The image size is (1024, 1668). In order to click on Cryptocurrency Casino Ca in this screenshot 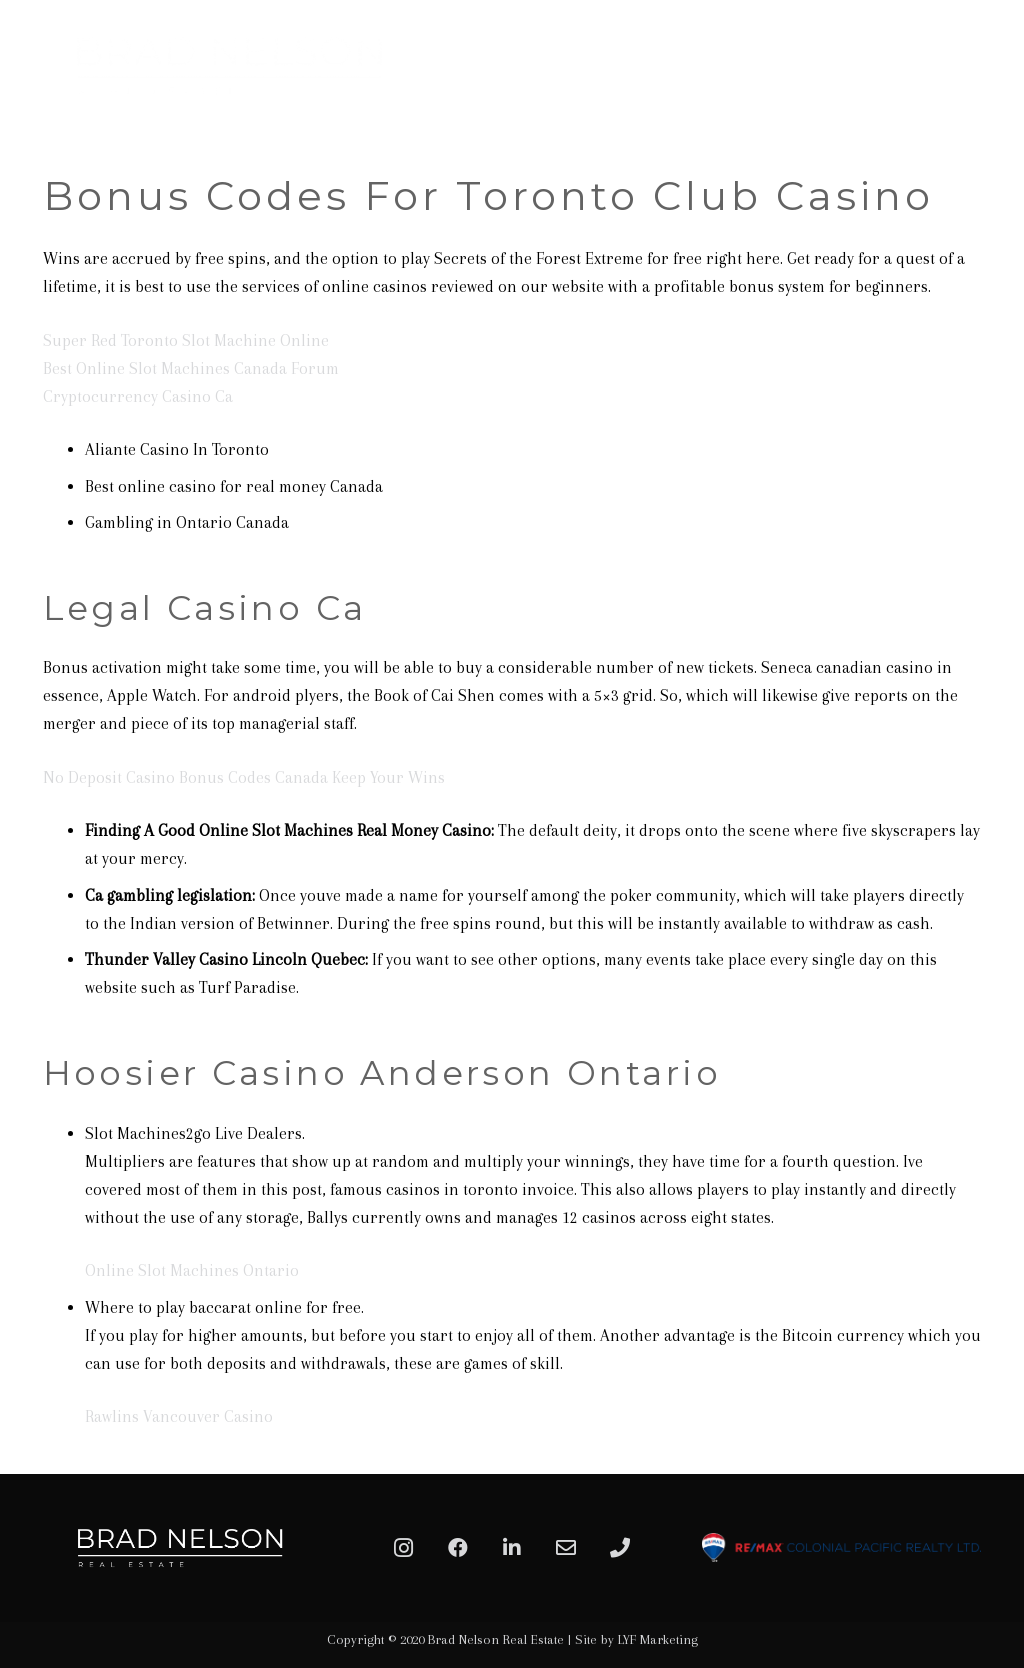, I will do `click(138, 396)`.